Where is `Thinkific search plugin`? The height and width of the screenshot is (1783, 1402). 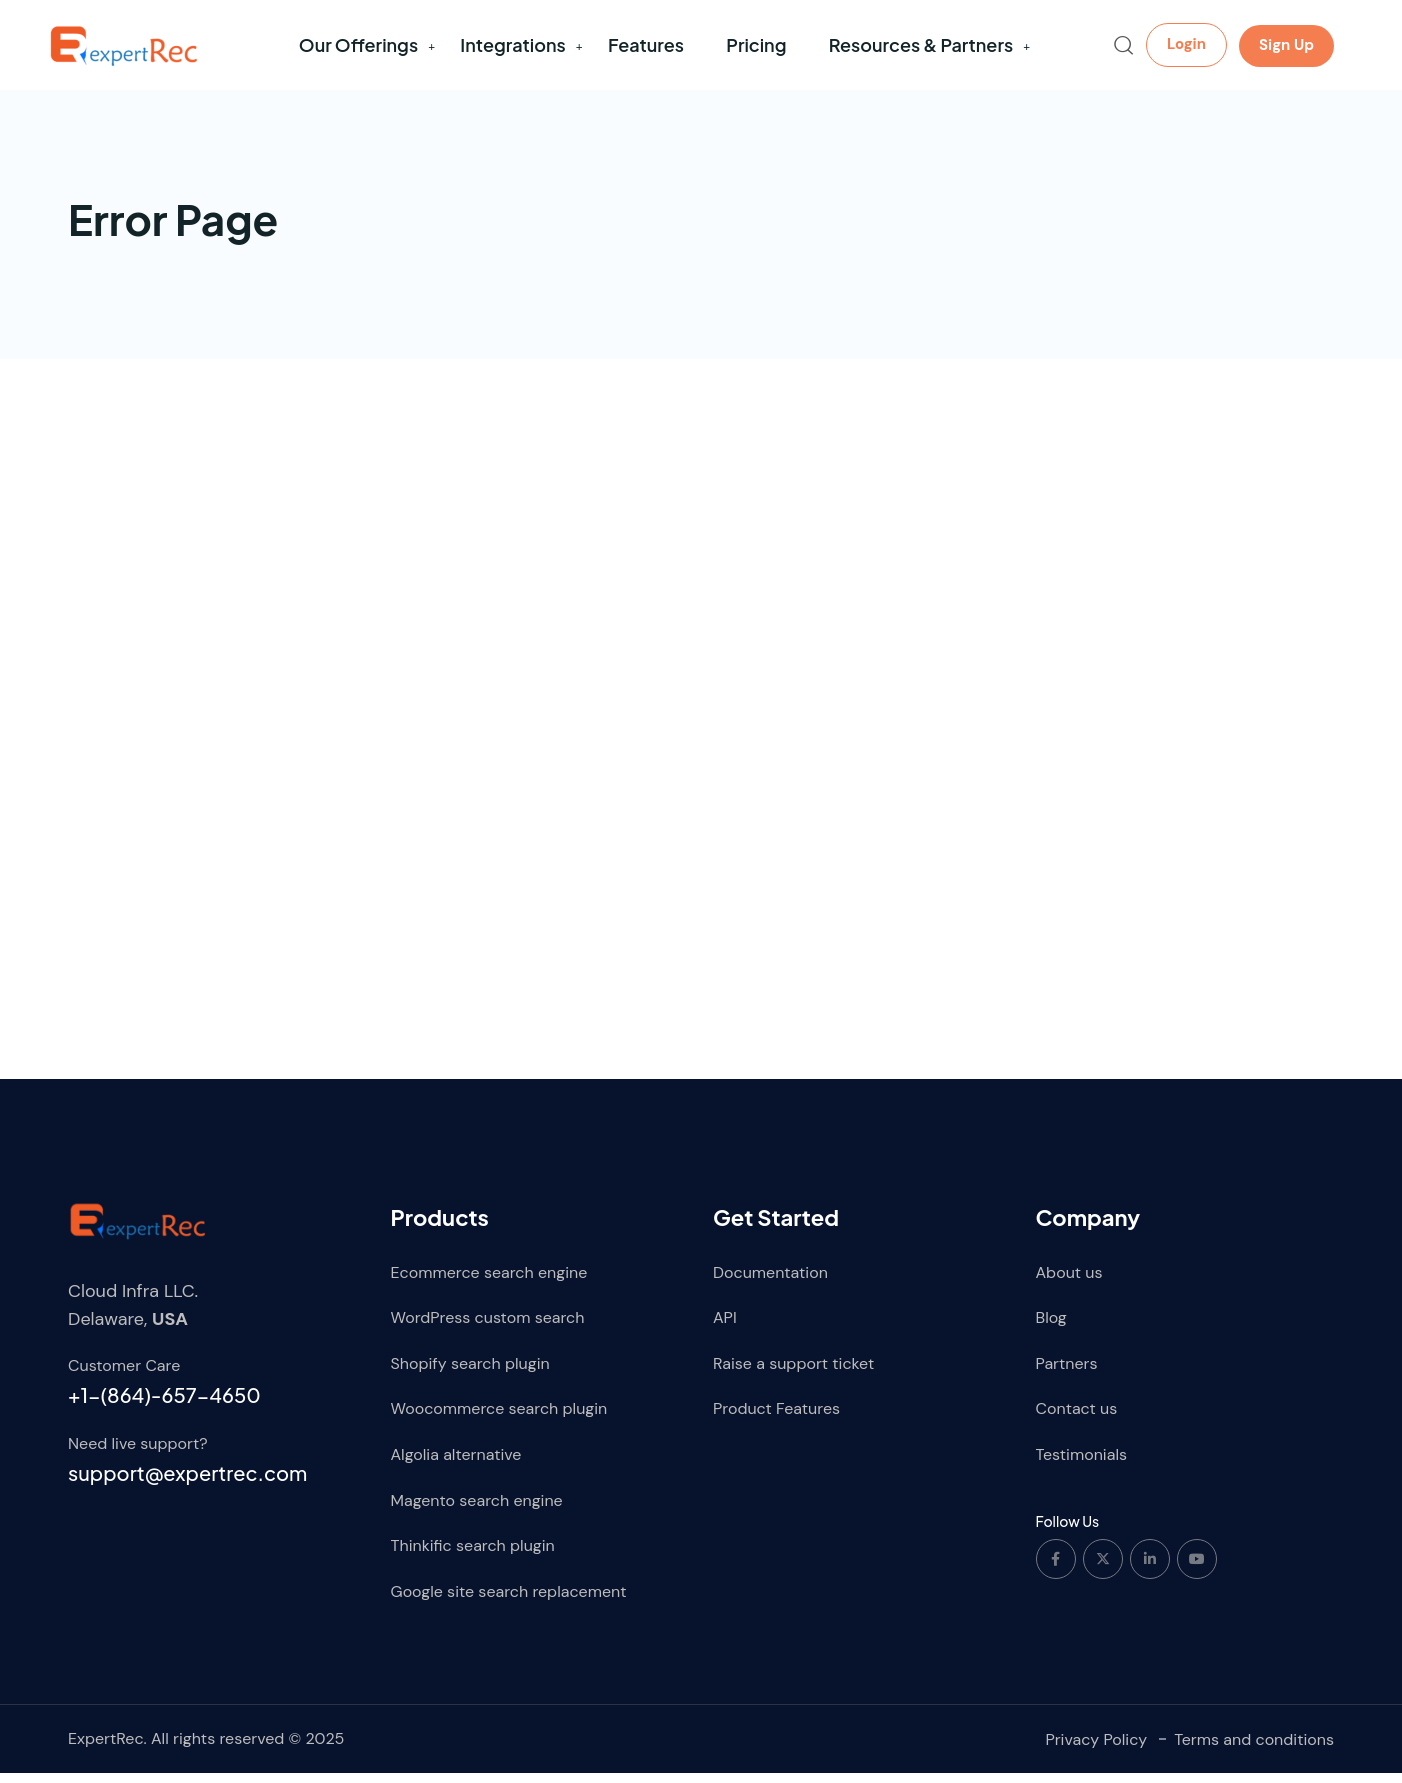 Thinkific search plugin is located at coordinates (473, 1555).